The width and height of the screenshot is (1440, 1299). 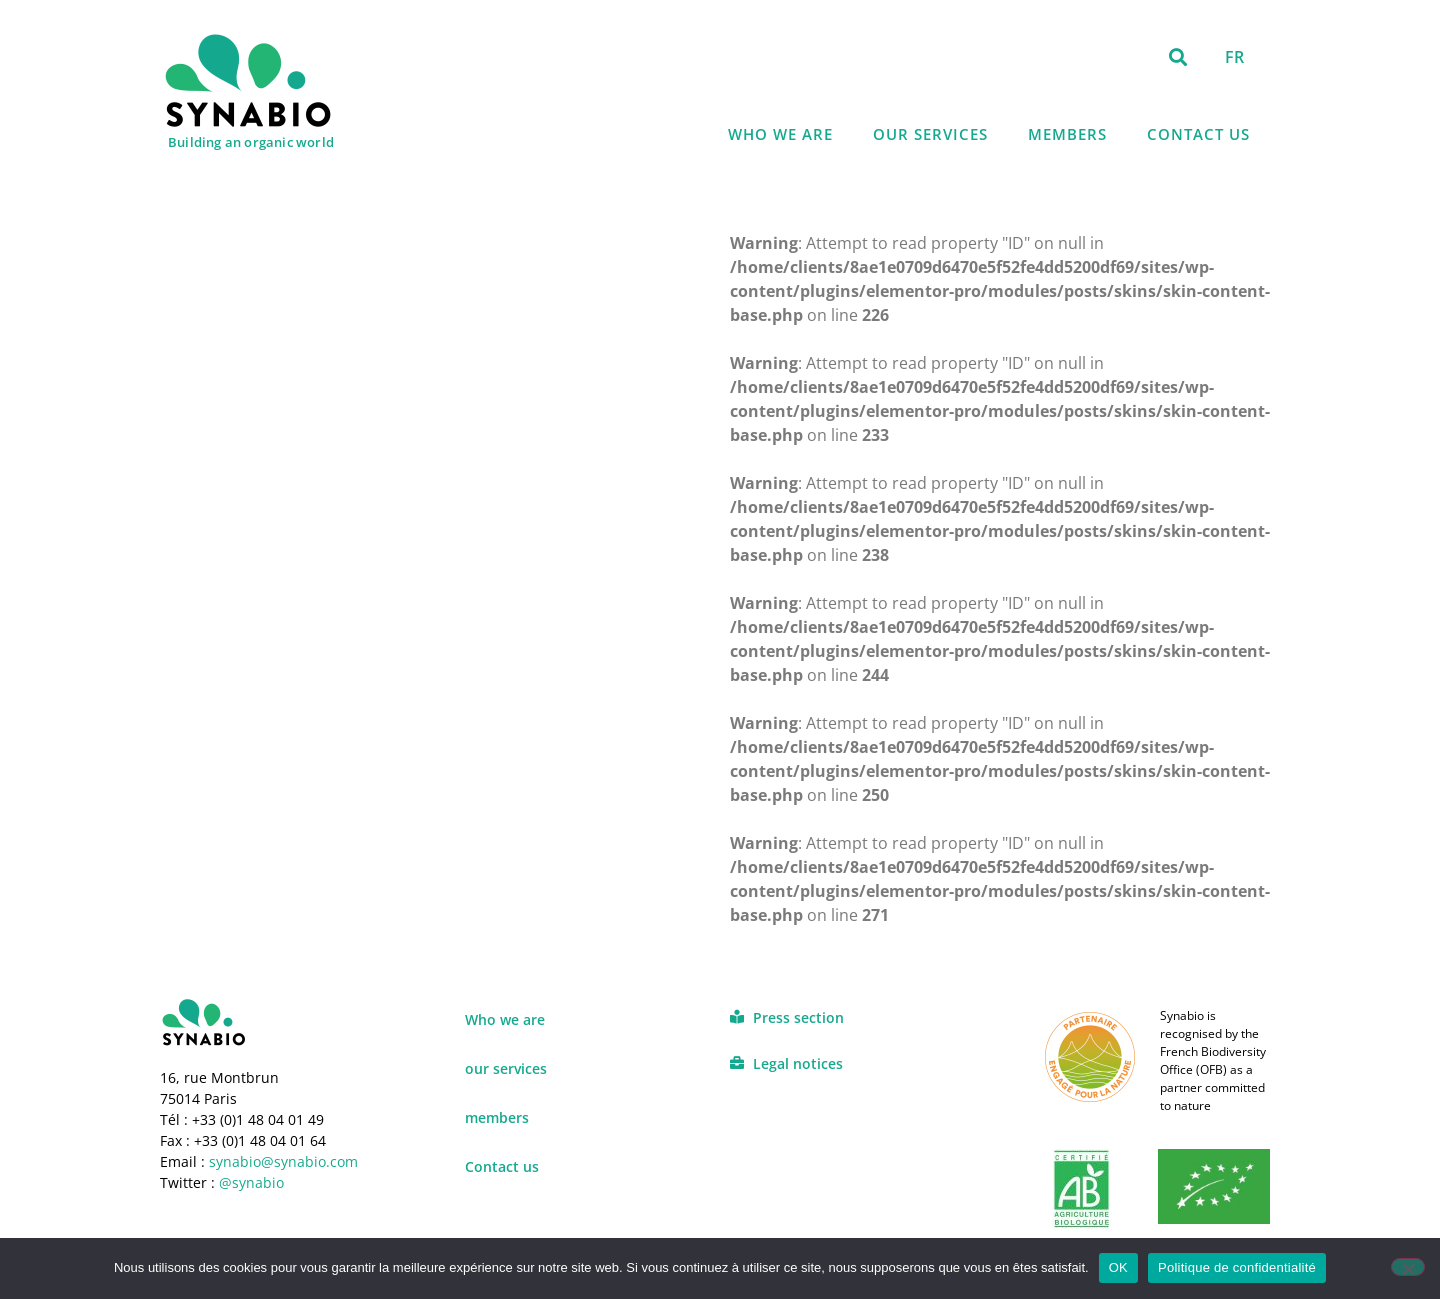 I want to click on [button], so click(x=1178, y=56).